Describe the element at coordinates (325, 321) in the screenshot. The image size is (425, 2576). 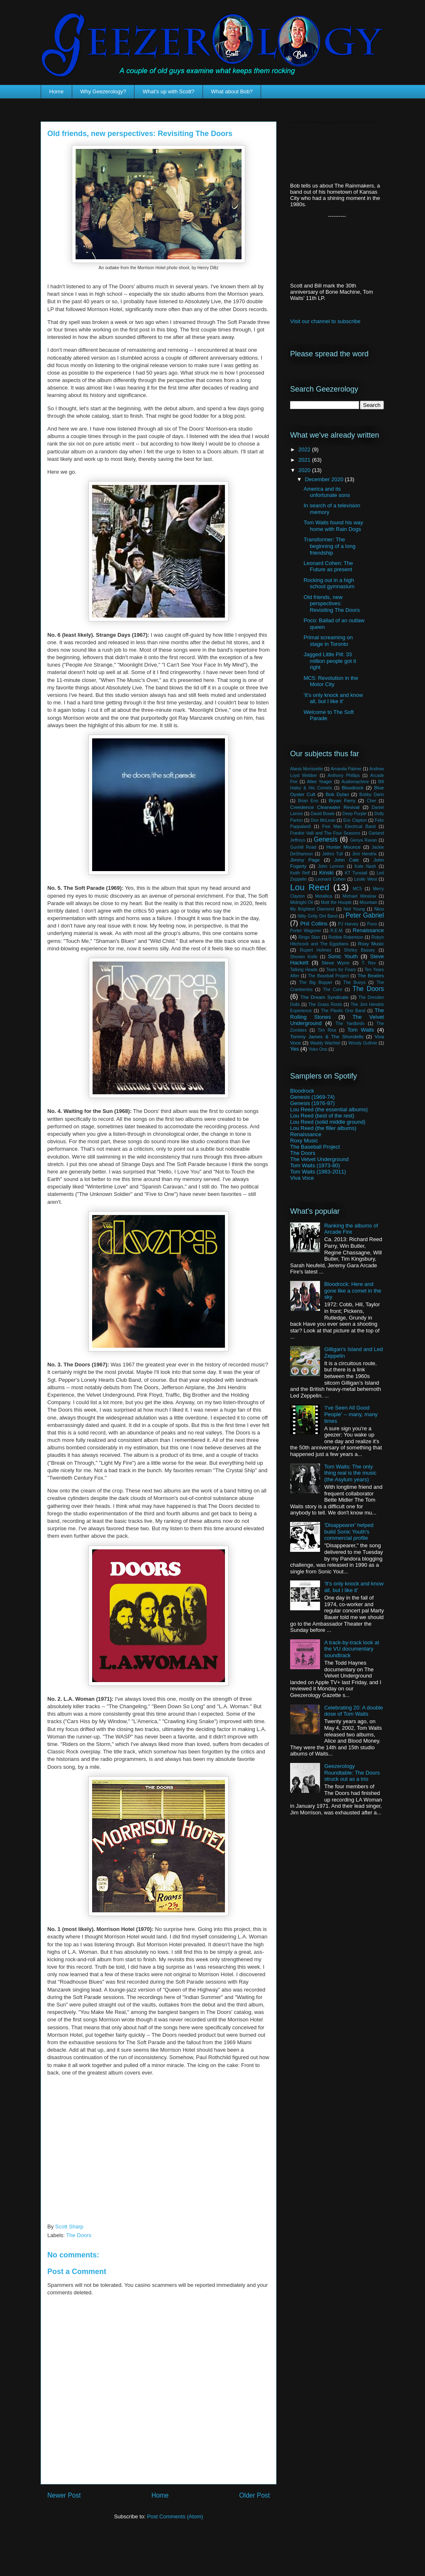
I see `Visit our channel to subscribe` at that location.